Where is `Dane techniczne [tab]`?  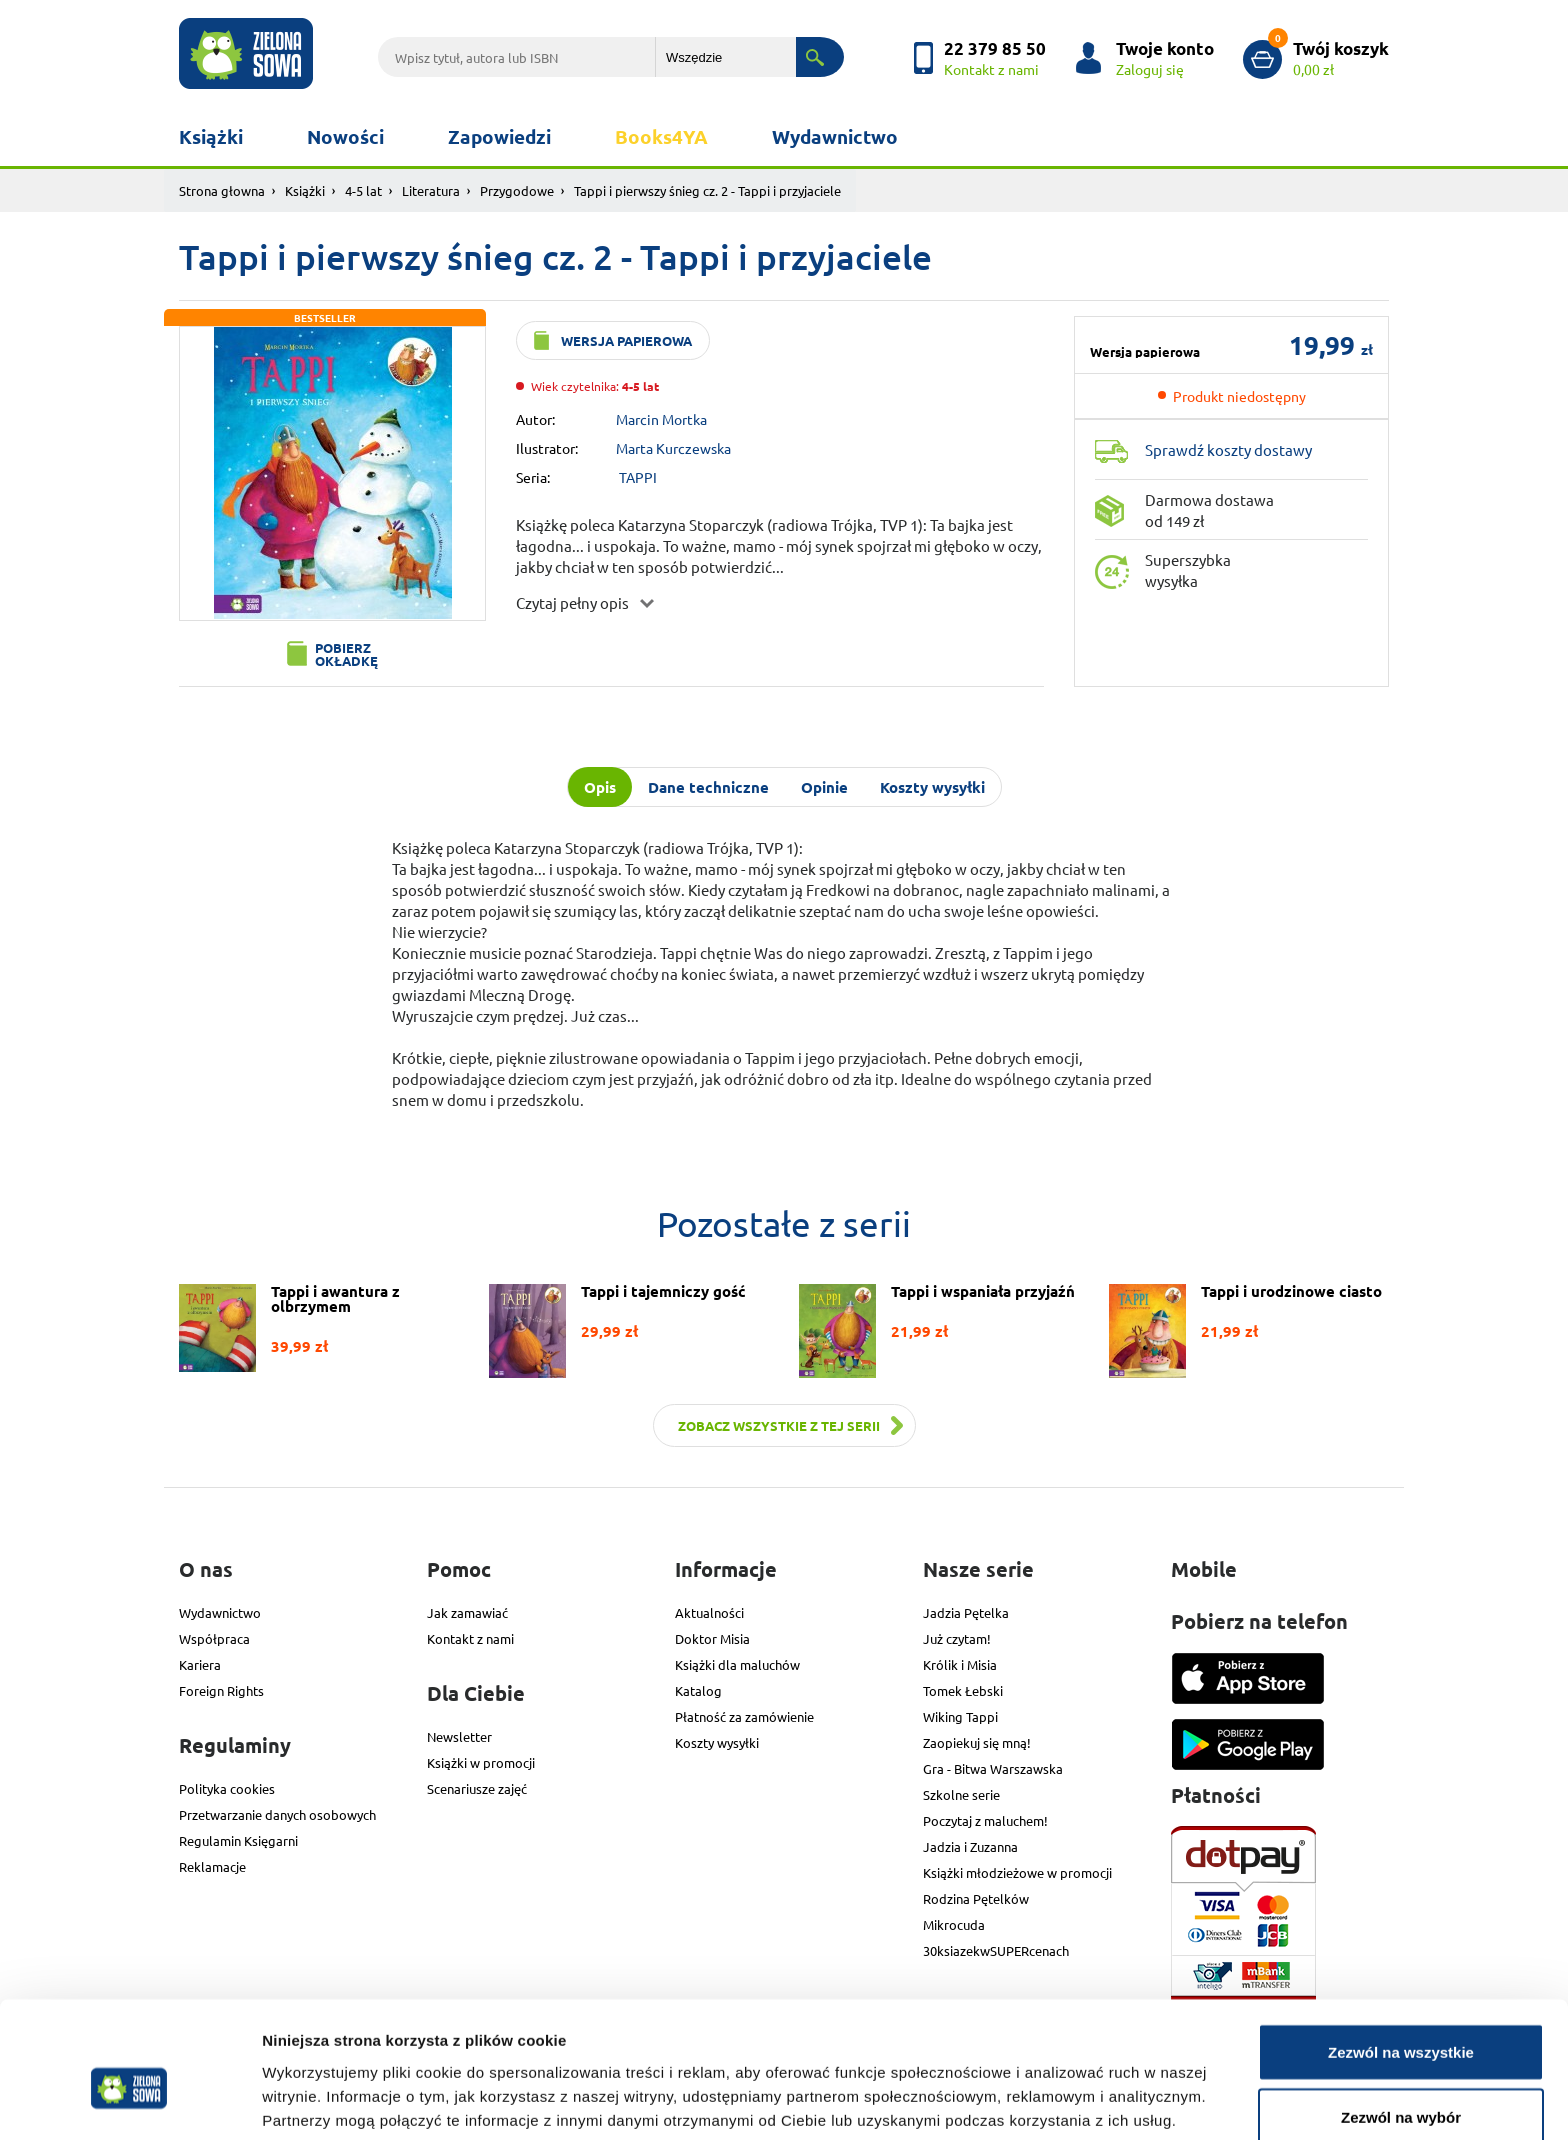 Dane techniczne [tab] is located at coordinates (708, 787).